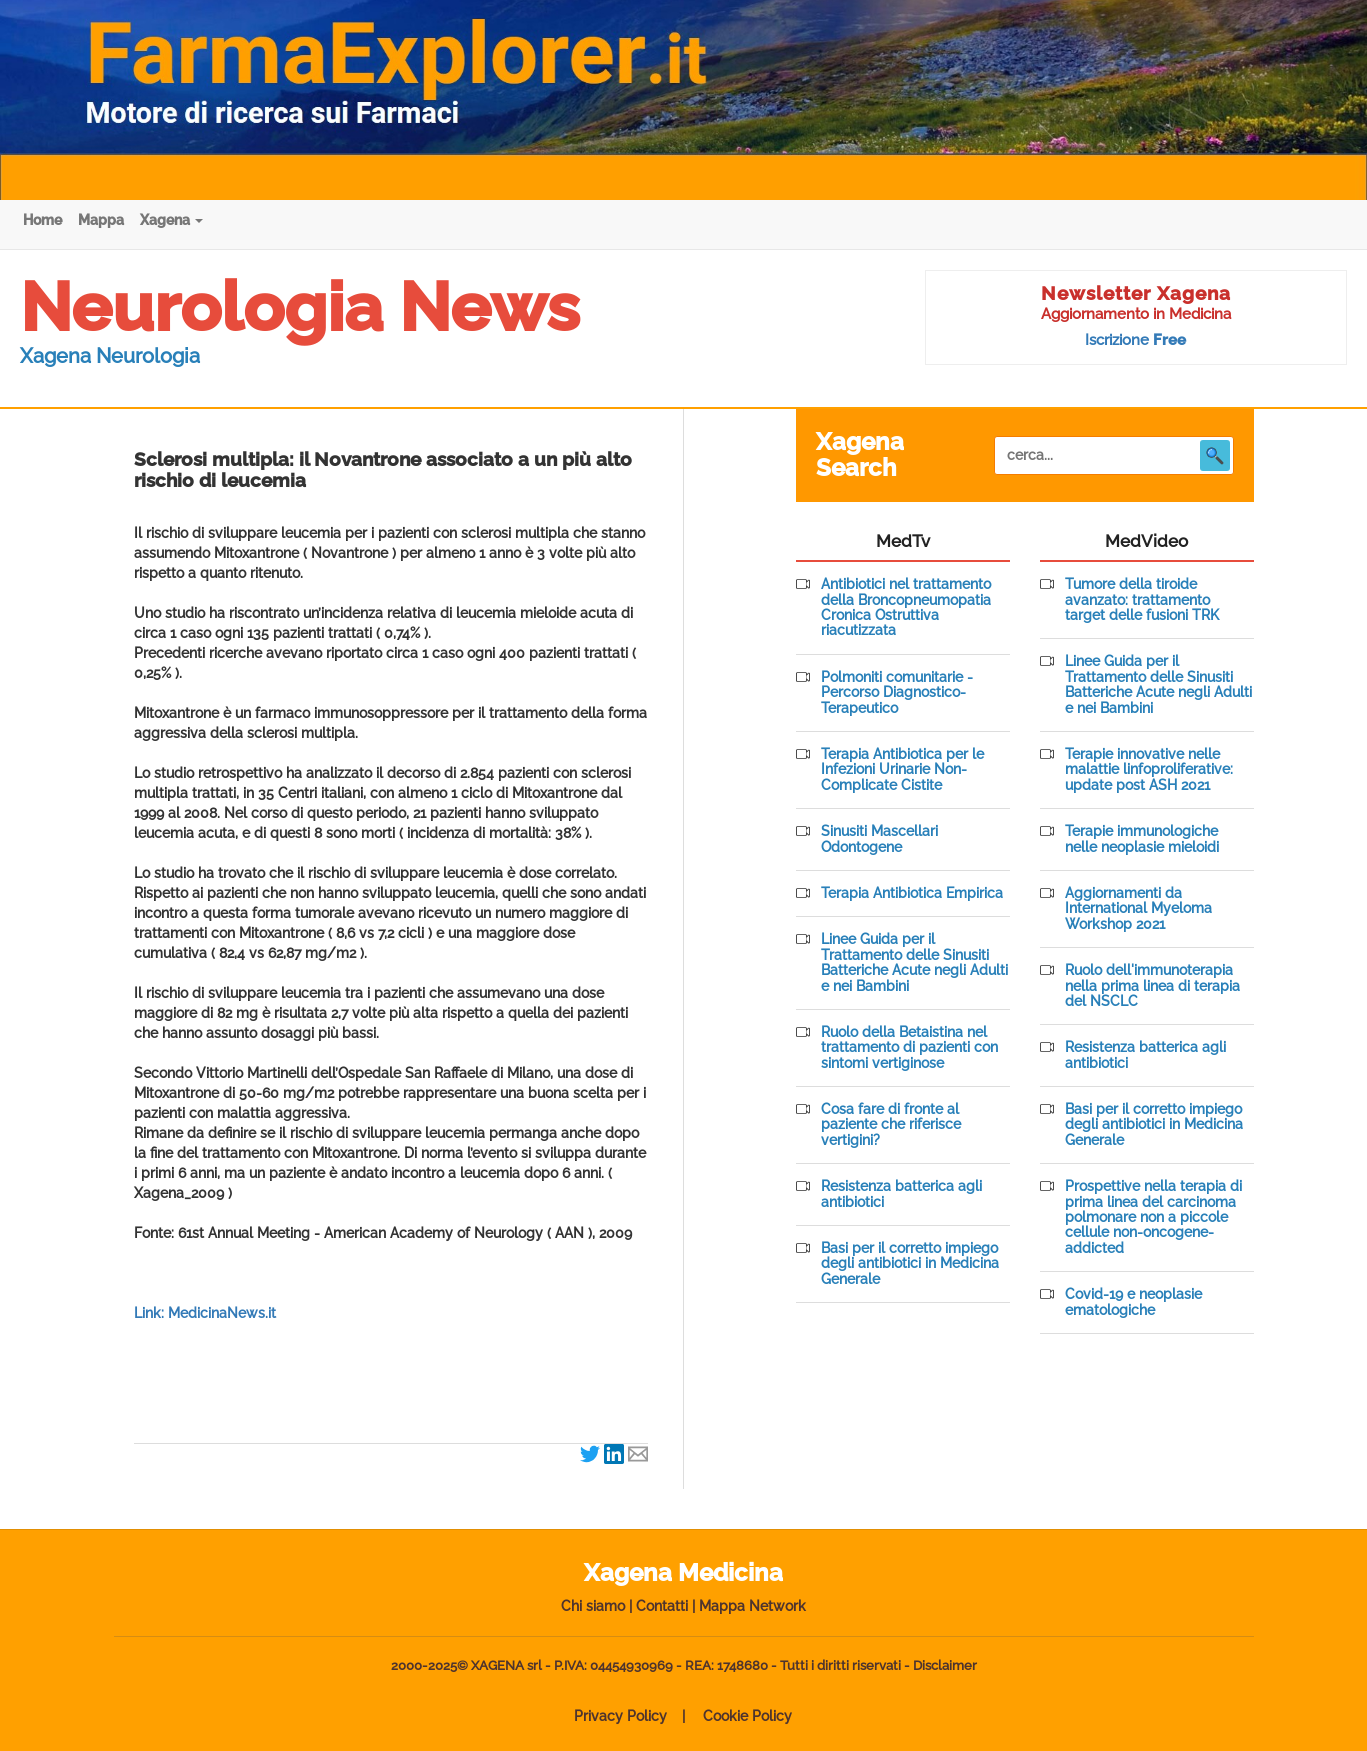 The height and width of the screenshot is (1751, 1367). What do you see at coordinates (1153, 1217) in the screenshot?
I see `Prospettive nella terapia di prima linea del carcinoma polmonare non a piccole cellule non-oncogene-addicted` at bounding box center [1153, 1217].